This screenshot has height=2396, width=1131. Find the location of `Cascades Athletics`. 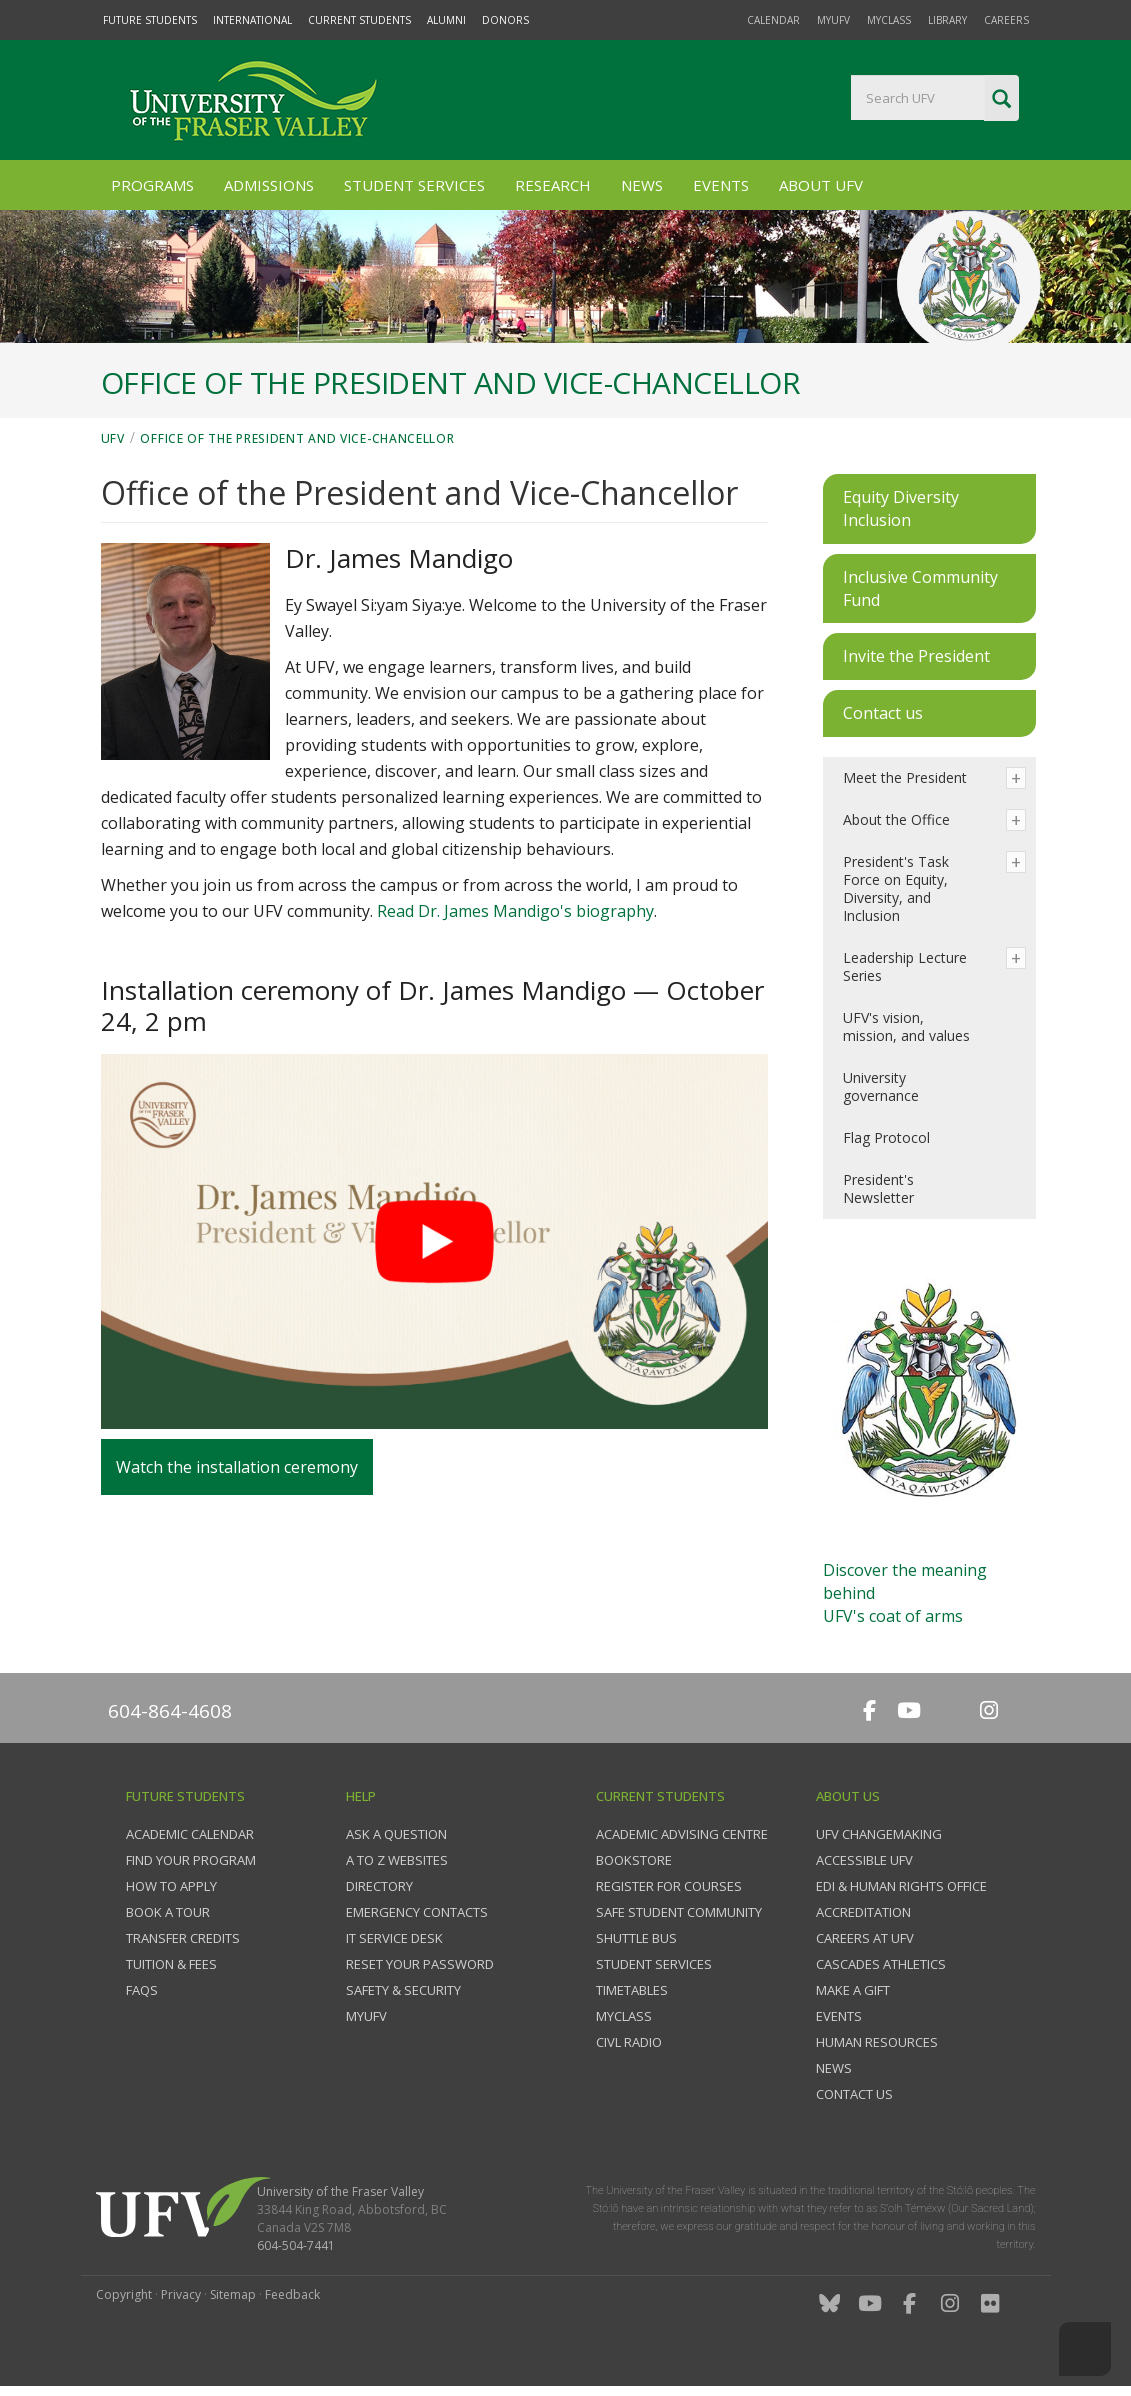

Cascades Athletics is located at coordinates (881, 1964).